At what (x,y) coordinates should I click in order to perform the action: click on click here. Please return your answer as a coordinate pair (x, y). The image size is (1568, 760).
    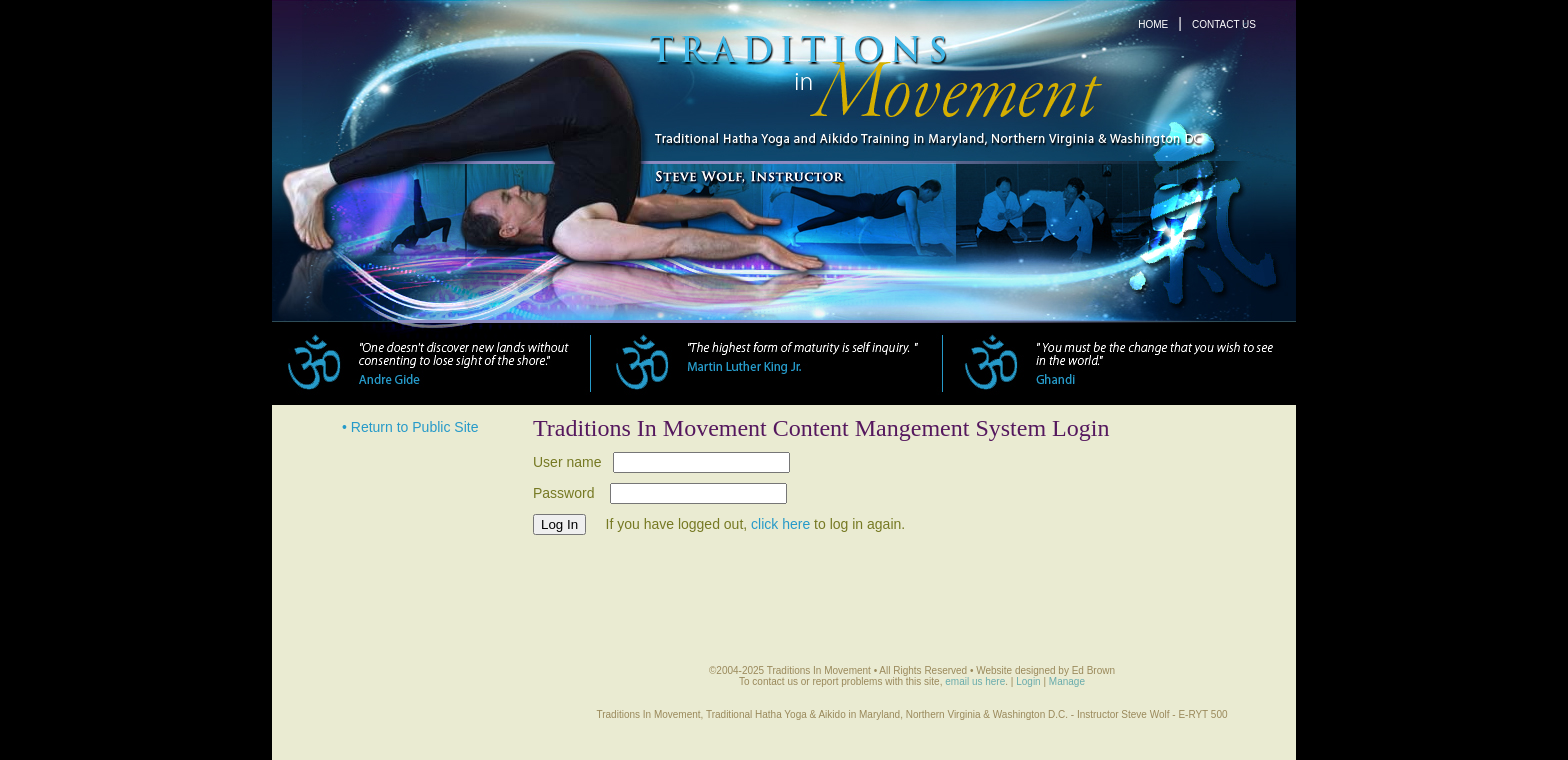
    Looking at the image, I should click on (780, 524).